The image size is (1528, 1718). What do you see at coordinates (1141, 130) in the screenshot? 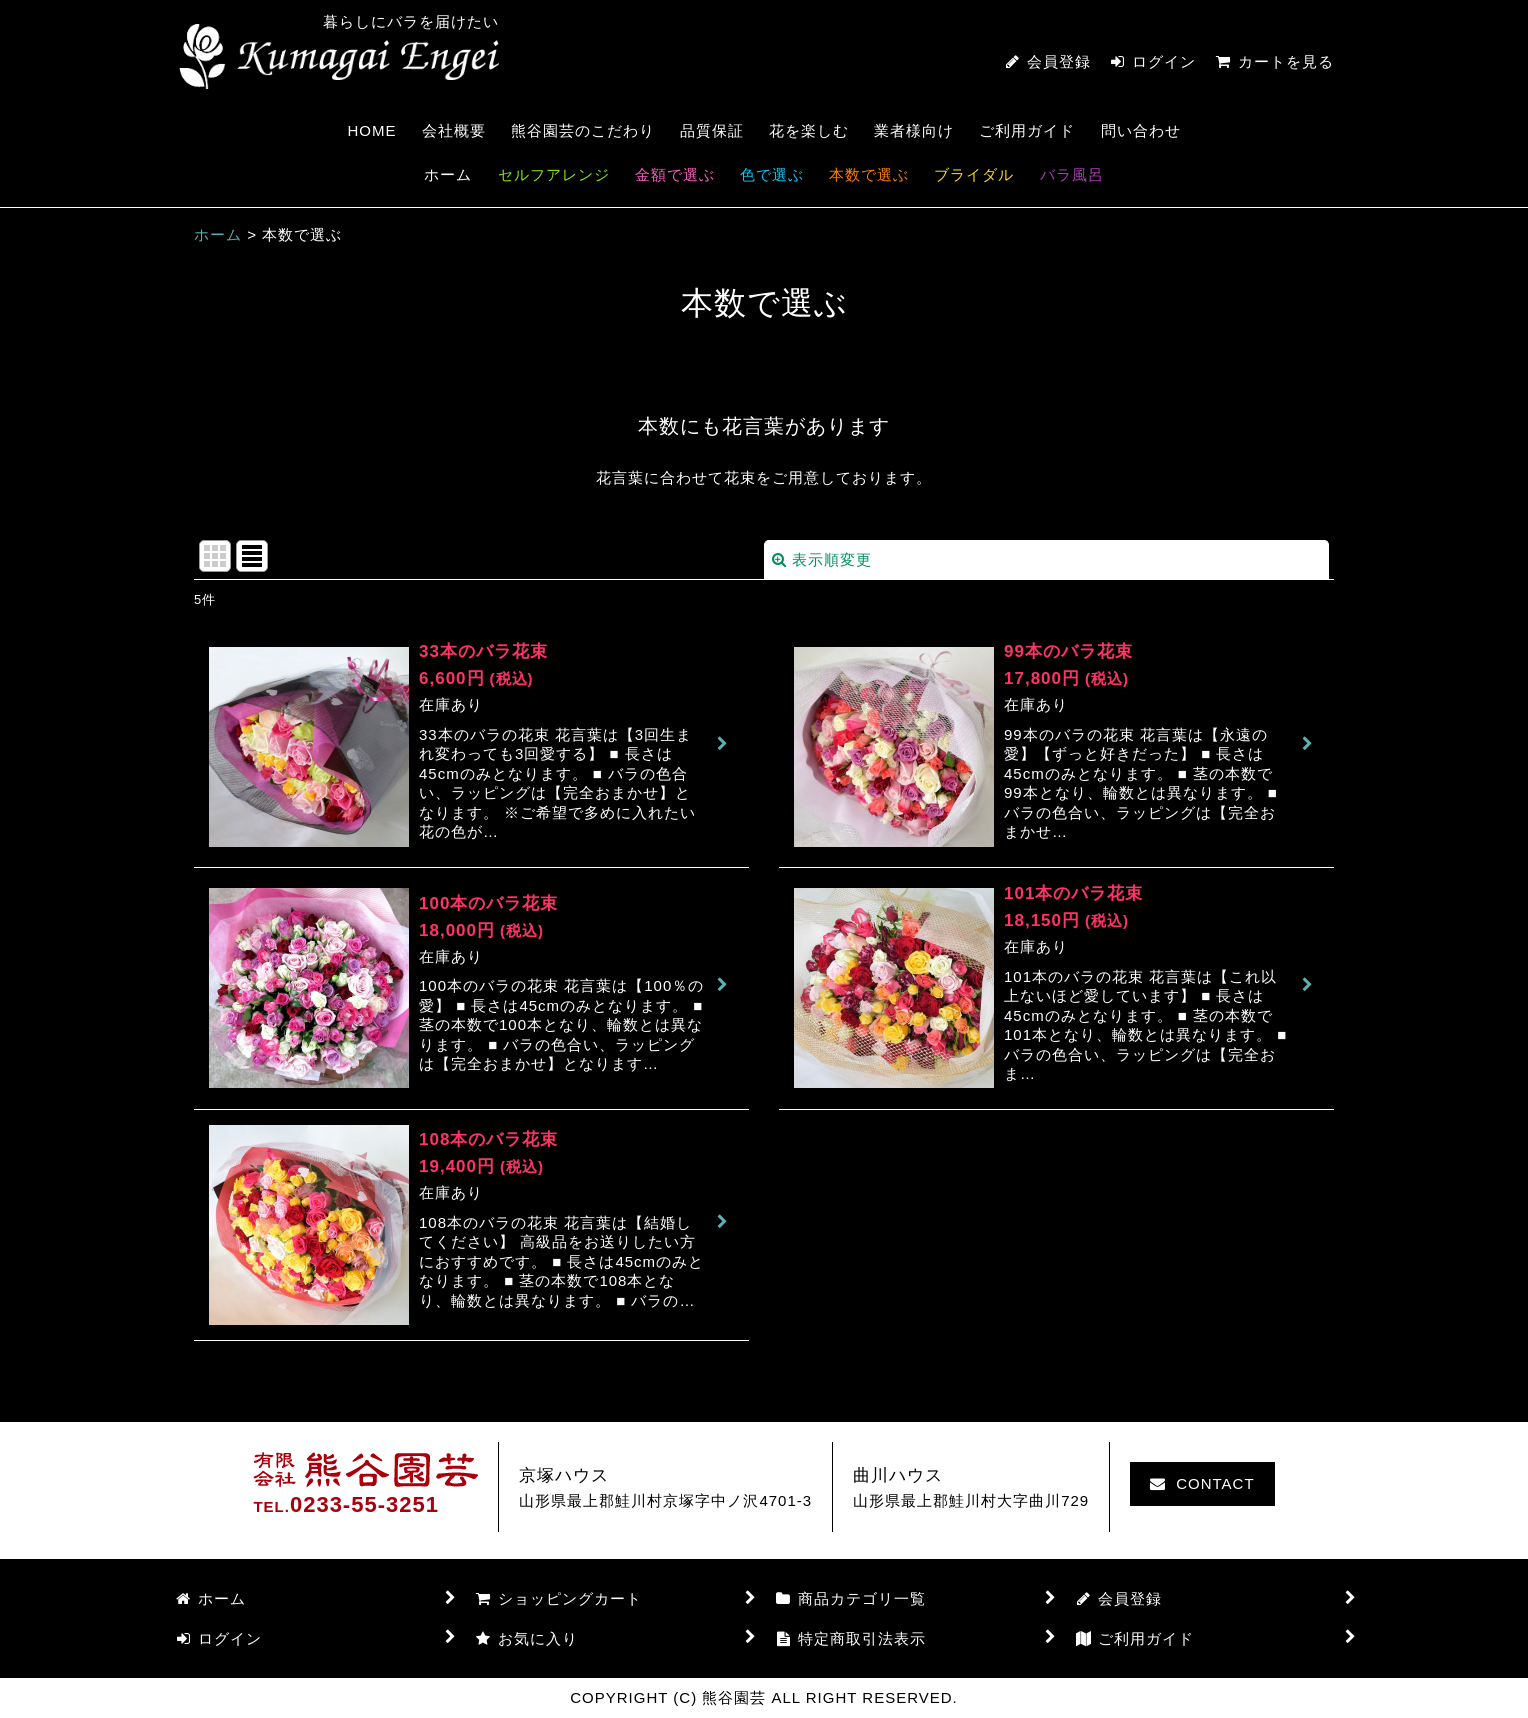
I see `問い合わせ` at bounding box center [1141, 130].